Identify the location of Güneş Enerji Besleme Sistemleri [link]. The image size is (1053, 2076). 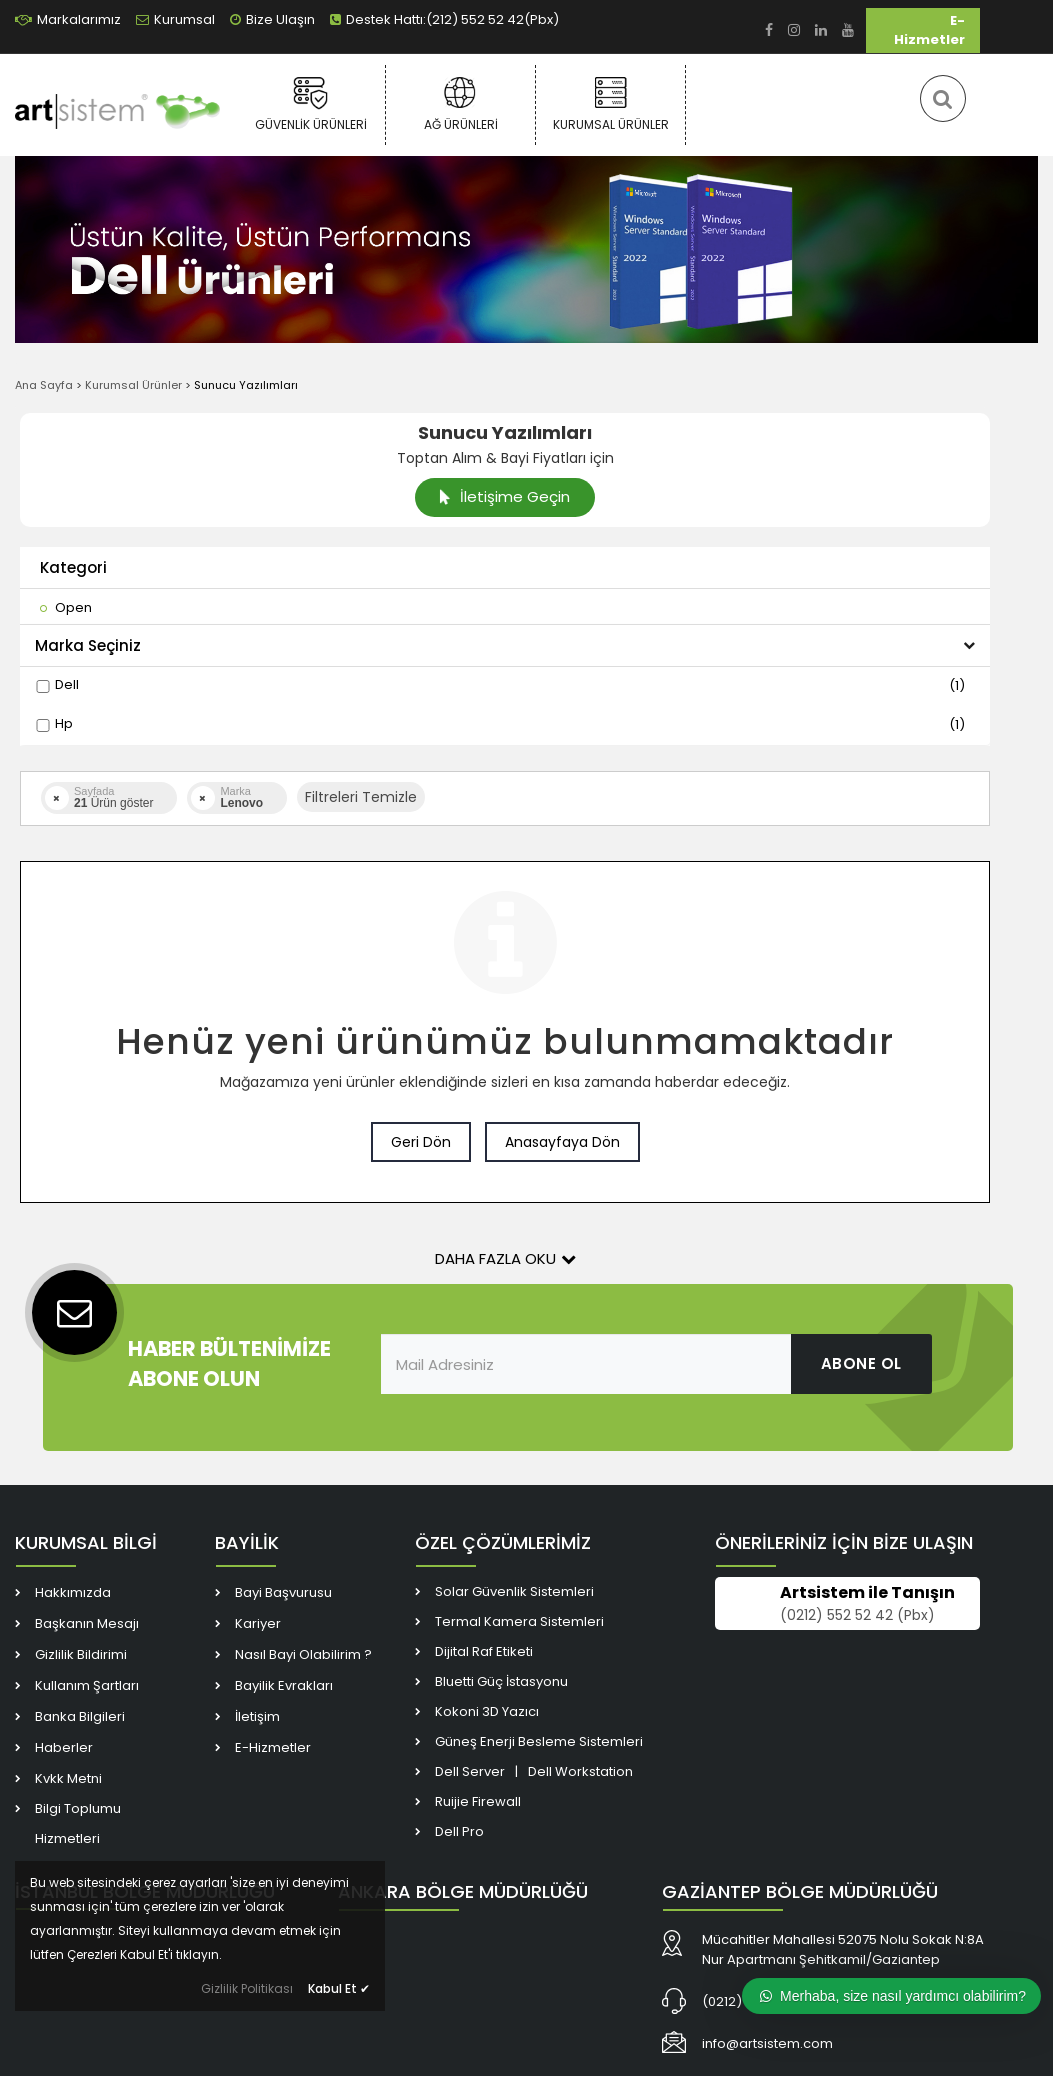
(539, 1741).